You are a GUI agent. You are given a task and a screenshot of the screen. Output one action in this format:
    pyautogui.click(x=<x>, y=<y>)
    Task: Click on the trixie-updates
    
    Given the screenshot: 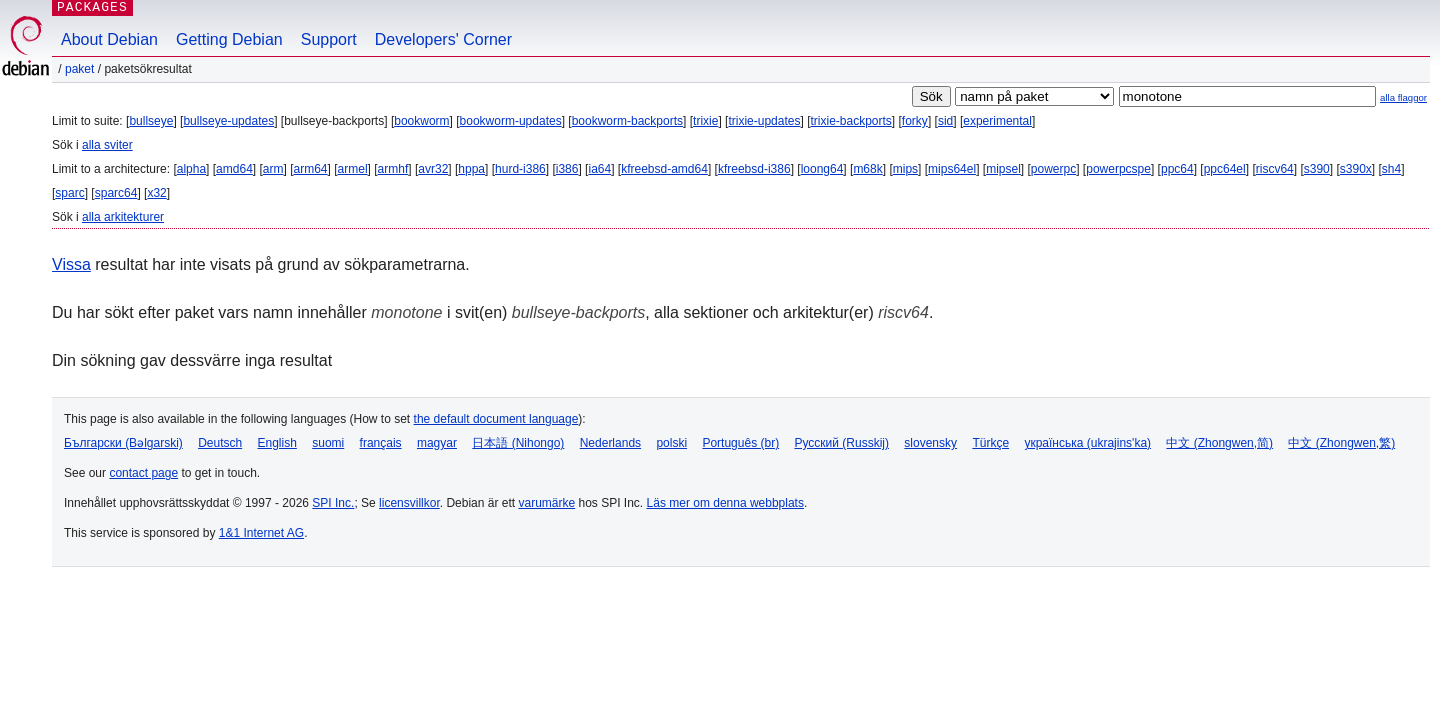 What is the action you would take?
    pyautogui.click(x=764, y=121)
    